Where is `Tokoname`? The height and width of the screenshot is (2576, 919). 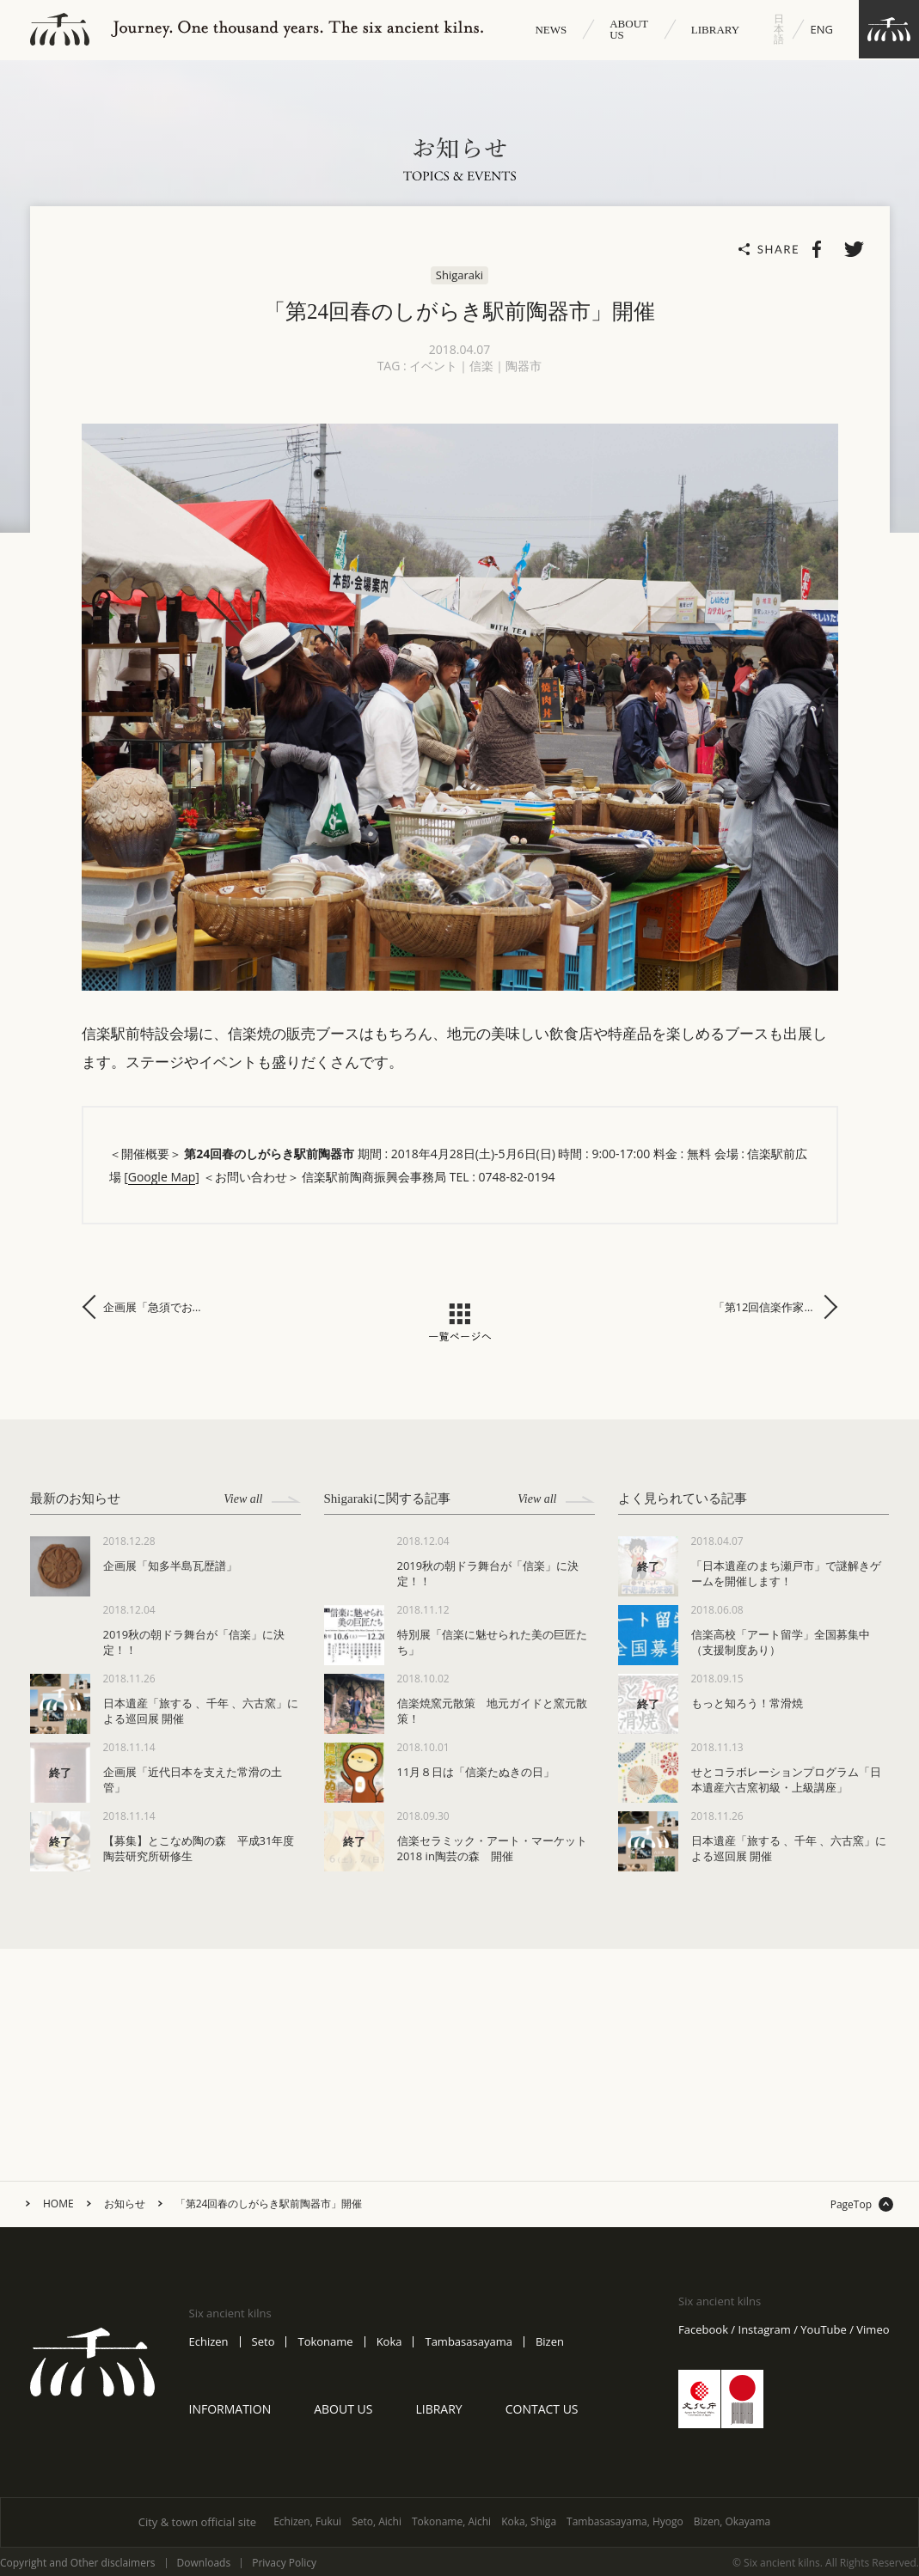 Tokoname is located at coordinates (324, 2341).